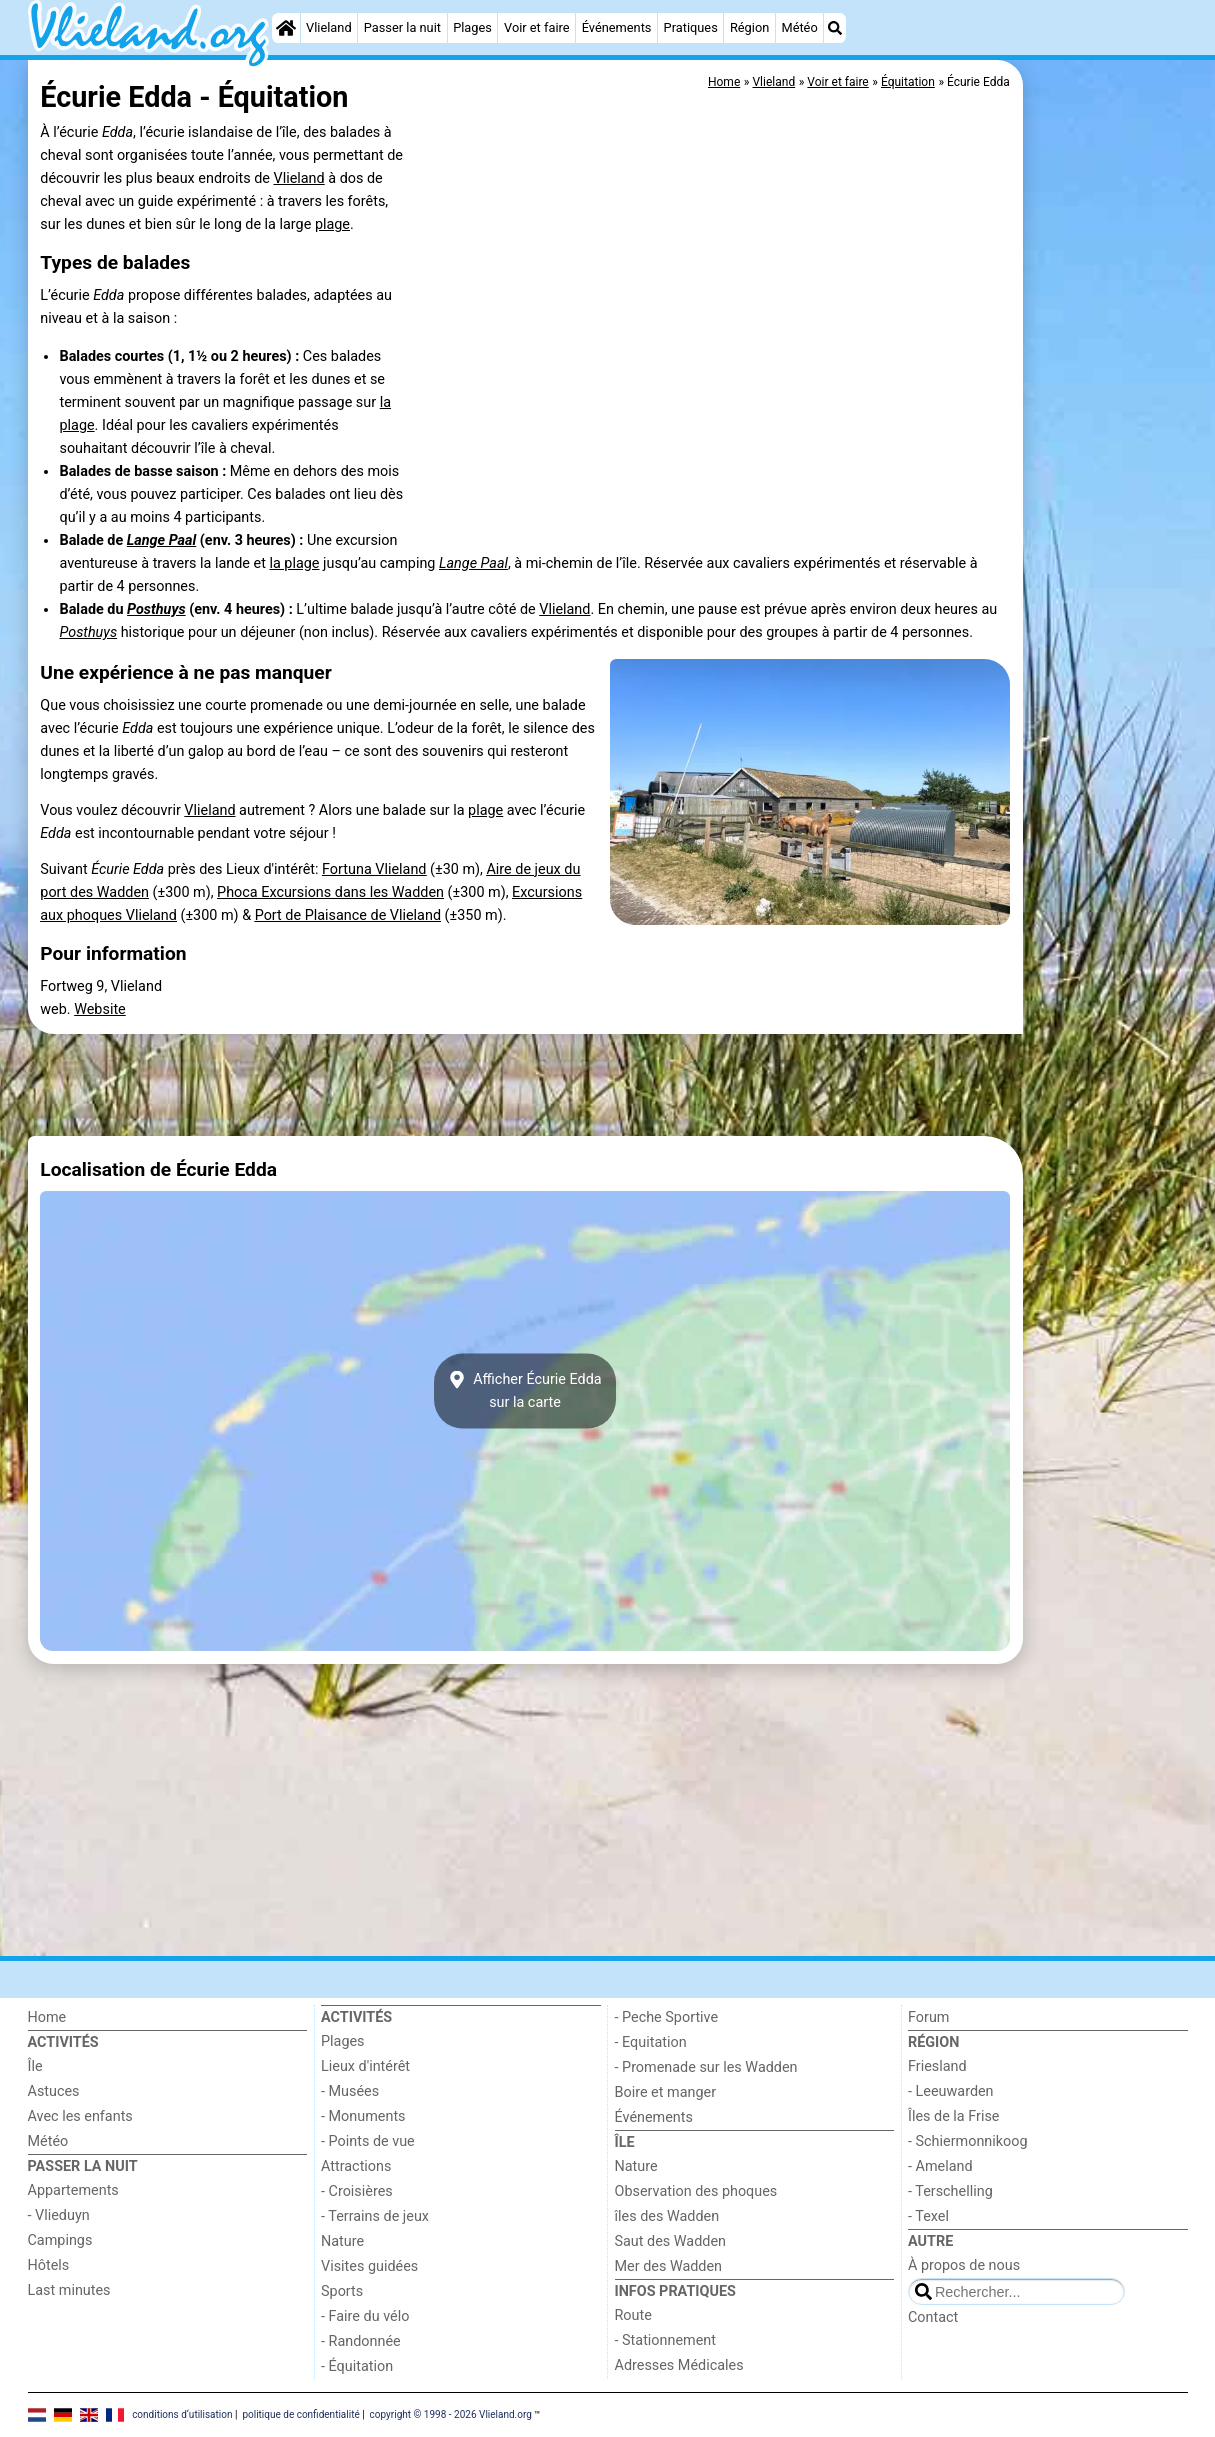 The width and height of the screenshot is (1215, 2437). I want to click on Appartements, so click(73, 2190).